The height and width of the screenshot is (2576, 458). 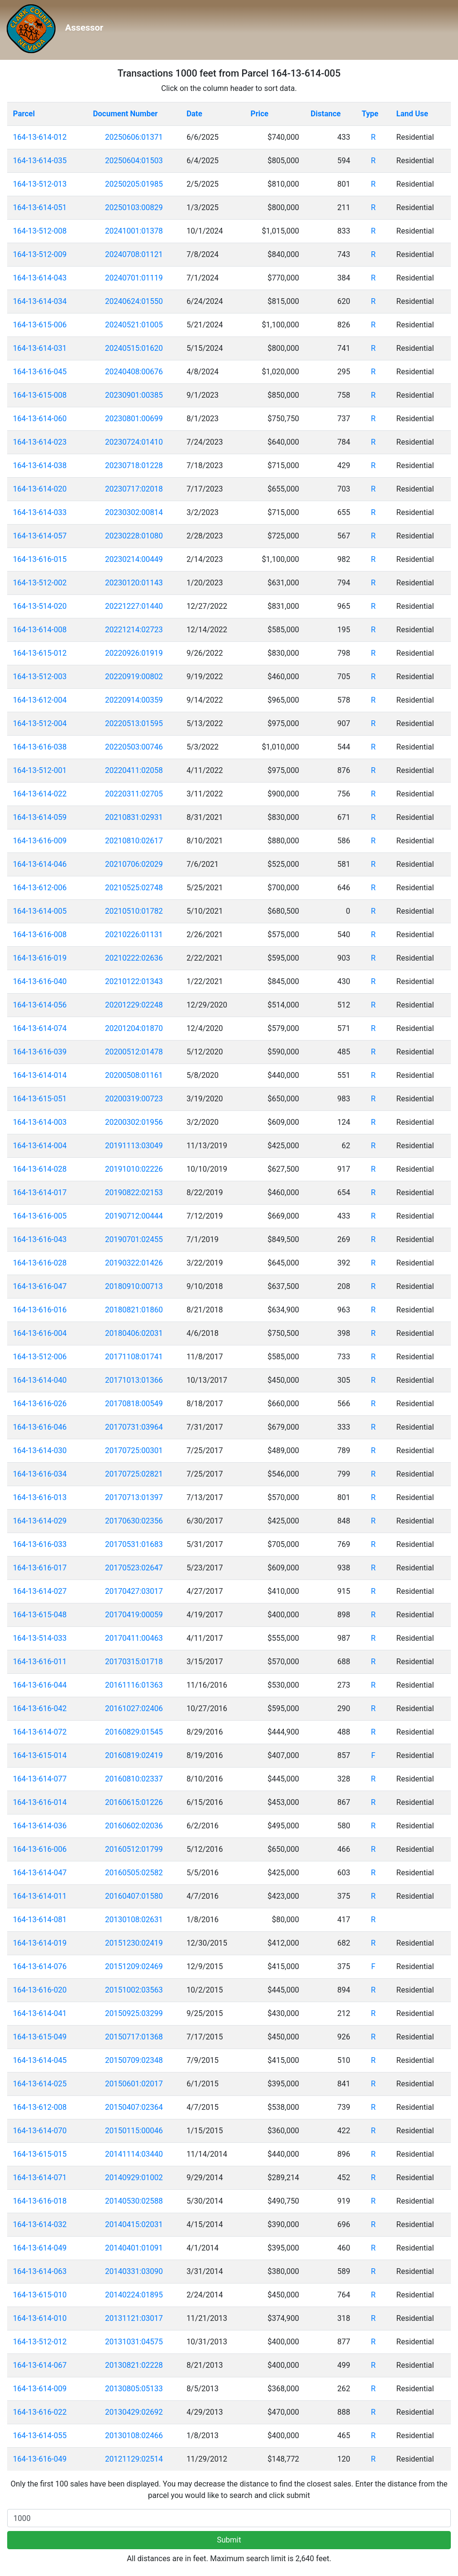 What do you see at coordinates (134, 887) in the screenshot?
I see `20210525:02748` at bounding box center [134, 887].